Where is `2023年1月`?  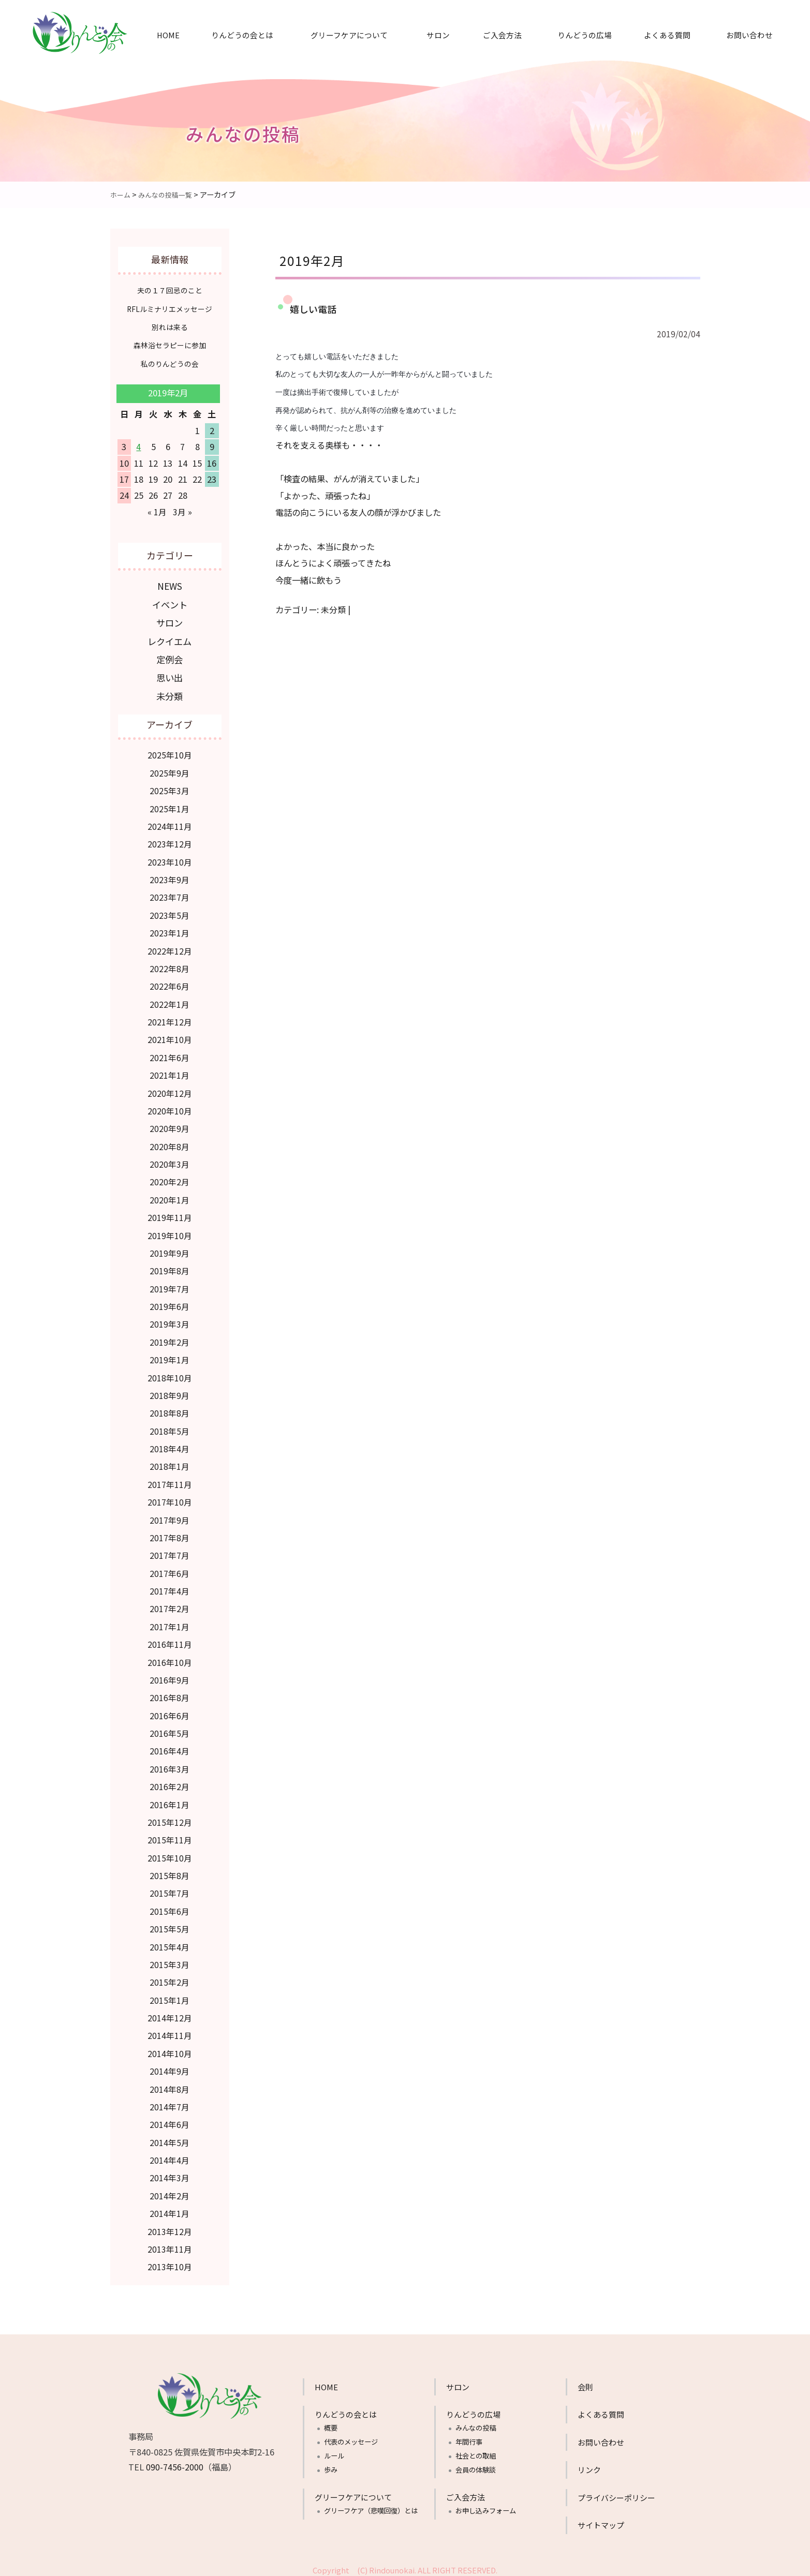
2023年1月 is located at coordinates (169, 928).